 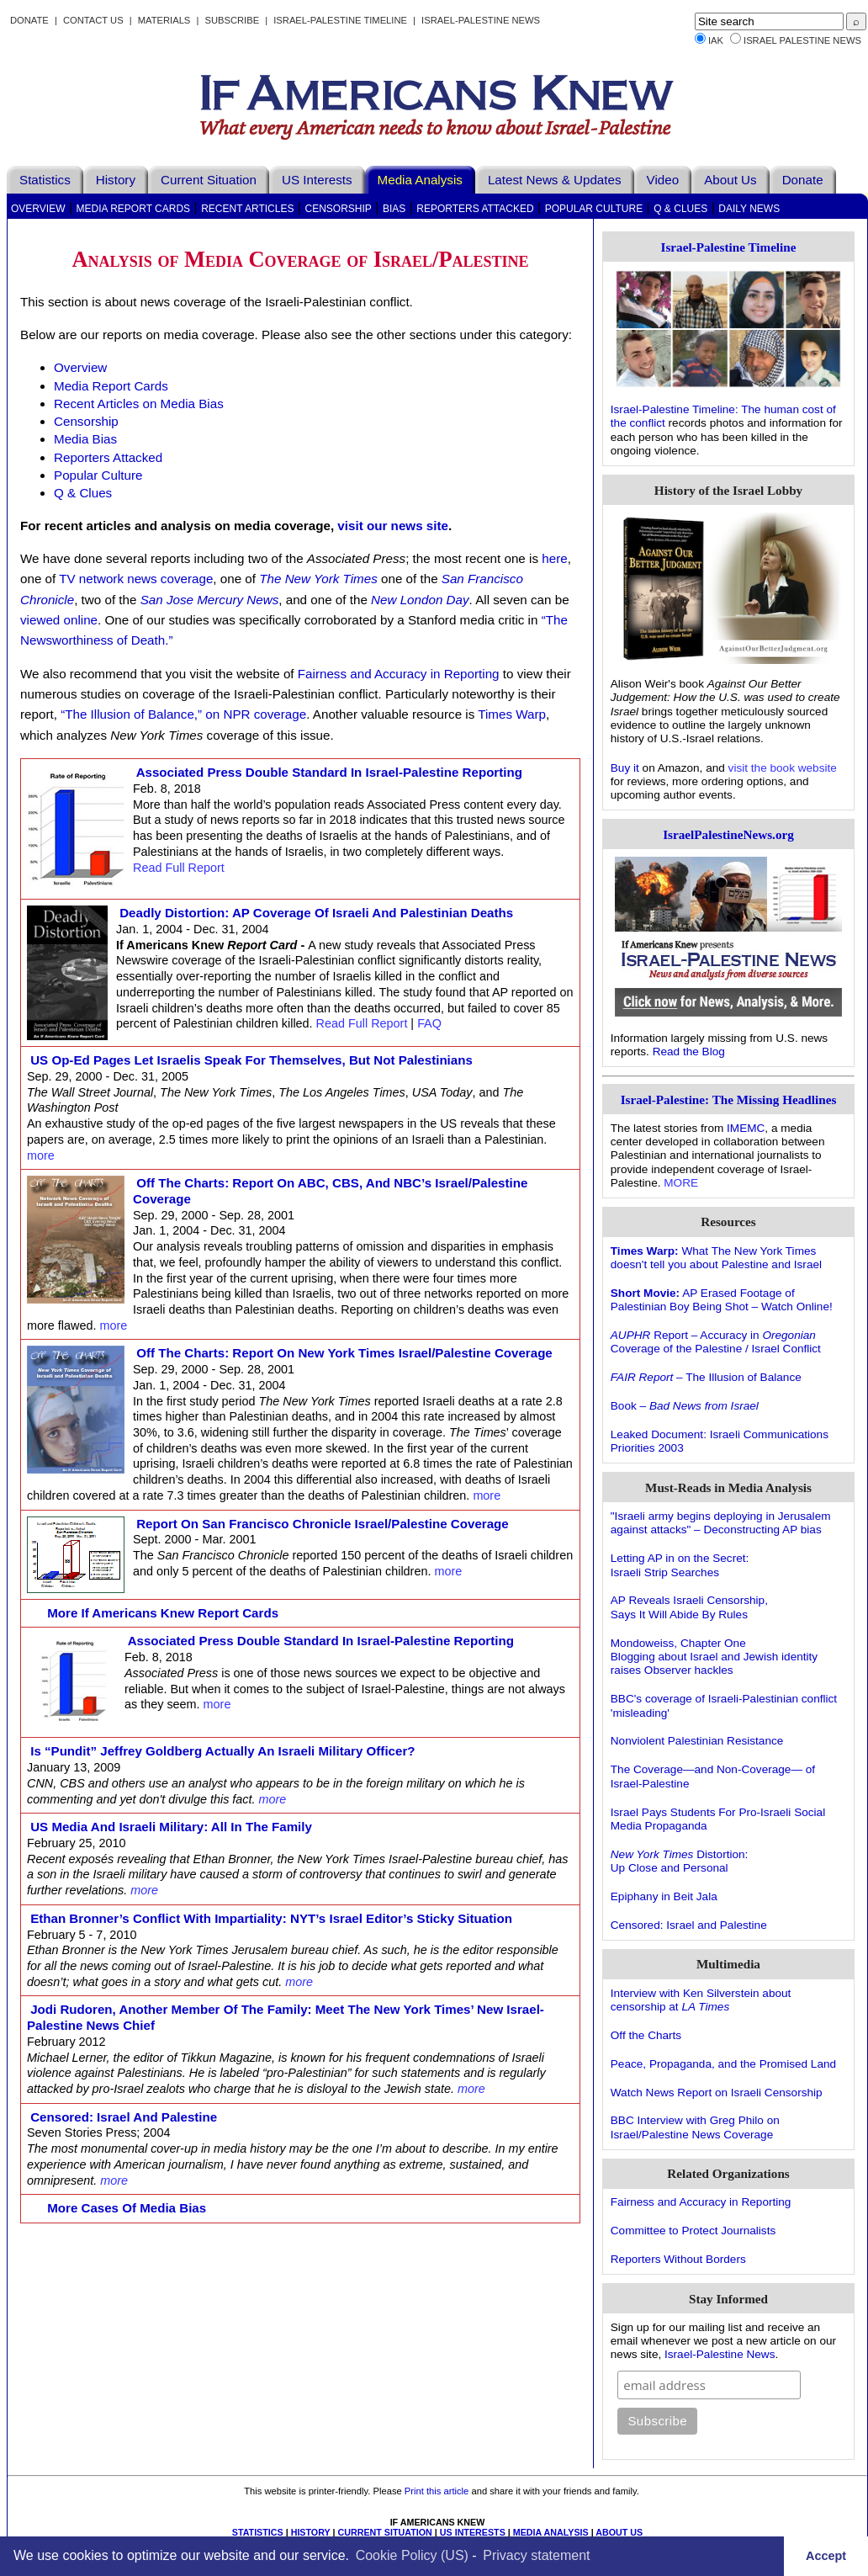 What do you see at coordinates (337, 209) in the screenshot?
I see `Censorship` at bounding box center [337, 209].